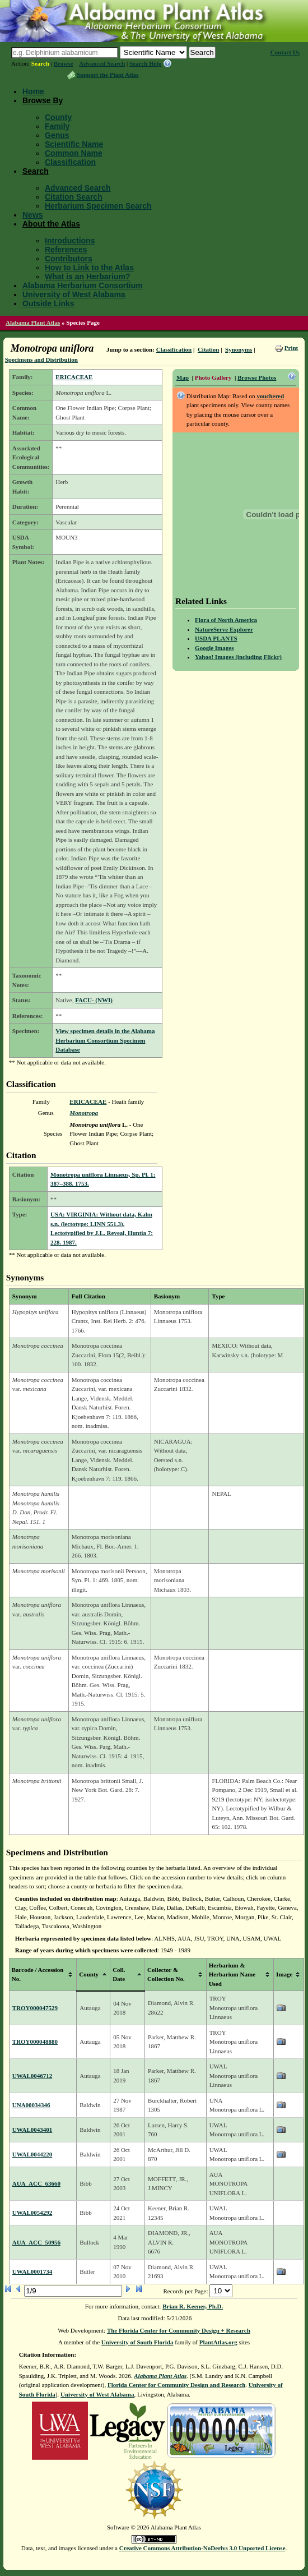 The image size is (308, 2576). What do you see at coordinates (87, 276) in the screenshot?
I see `What is an Herbarium?` at bounding box center [87, 276].